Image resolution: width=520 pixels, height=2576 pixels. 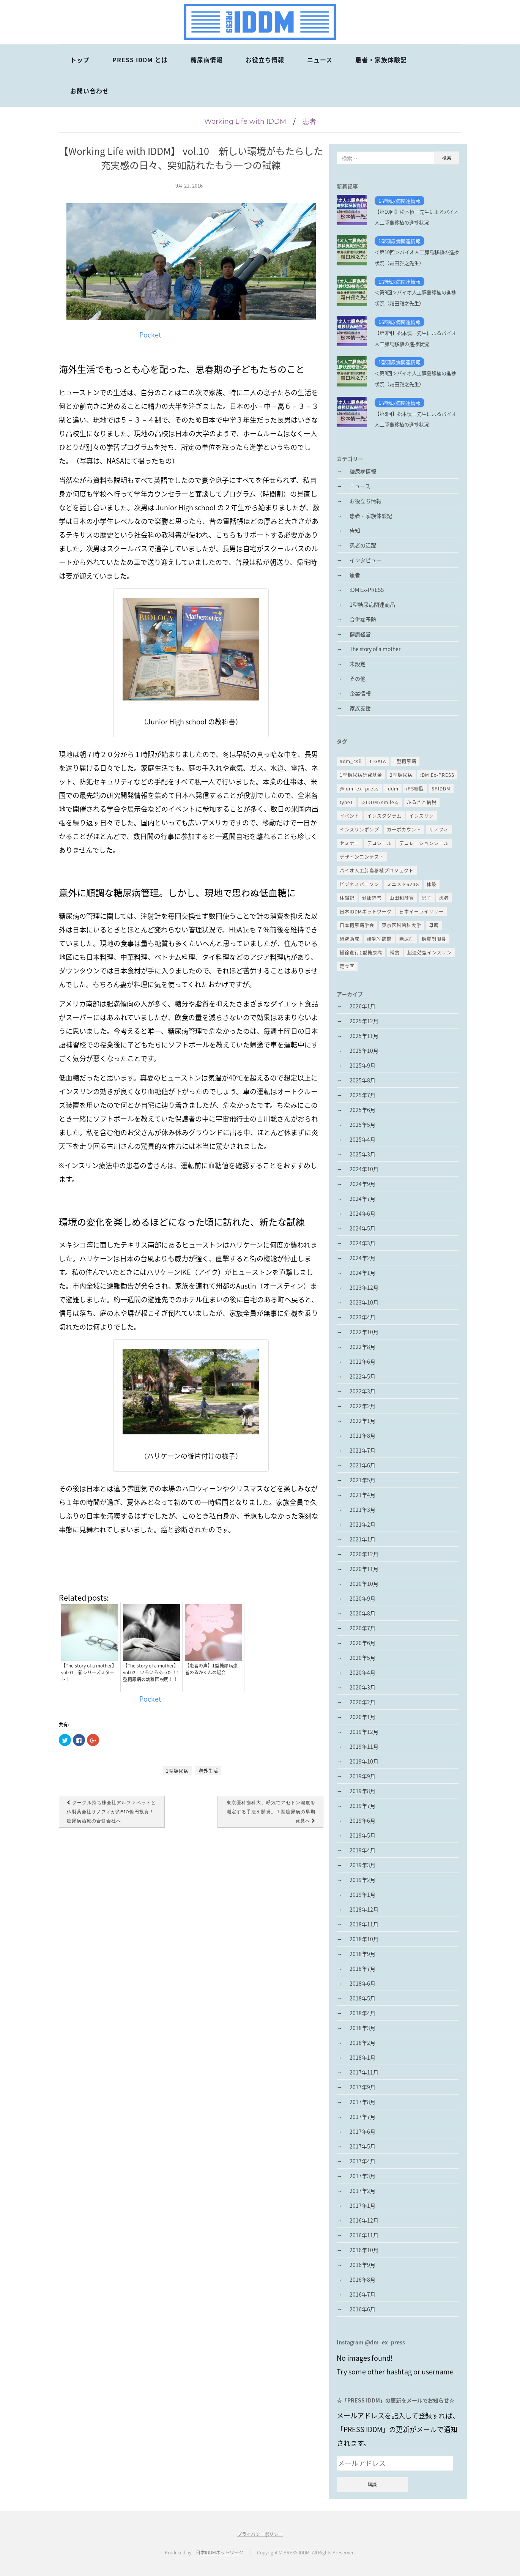 I want to click on 2017年2月, so click(x=362, y=2190).